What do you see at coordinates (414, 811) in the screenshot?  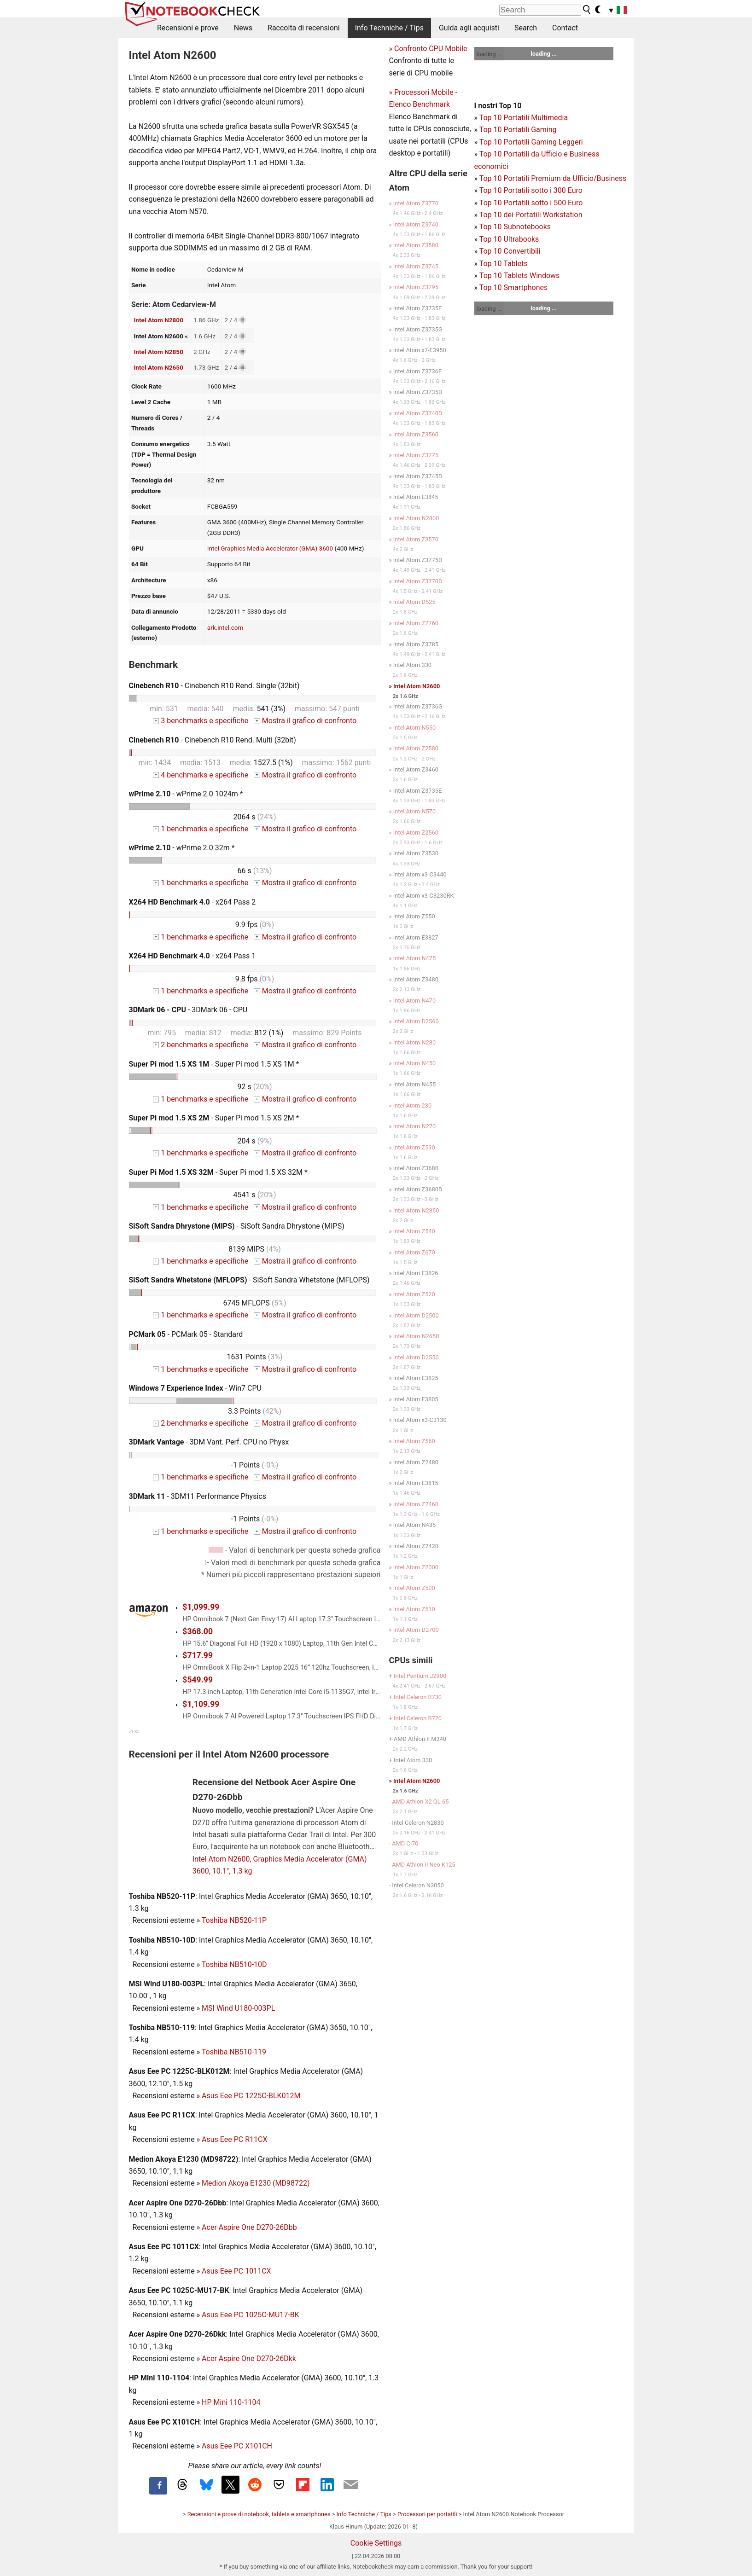 I see `Intel Atom N570` at bounding box center [414, 811].